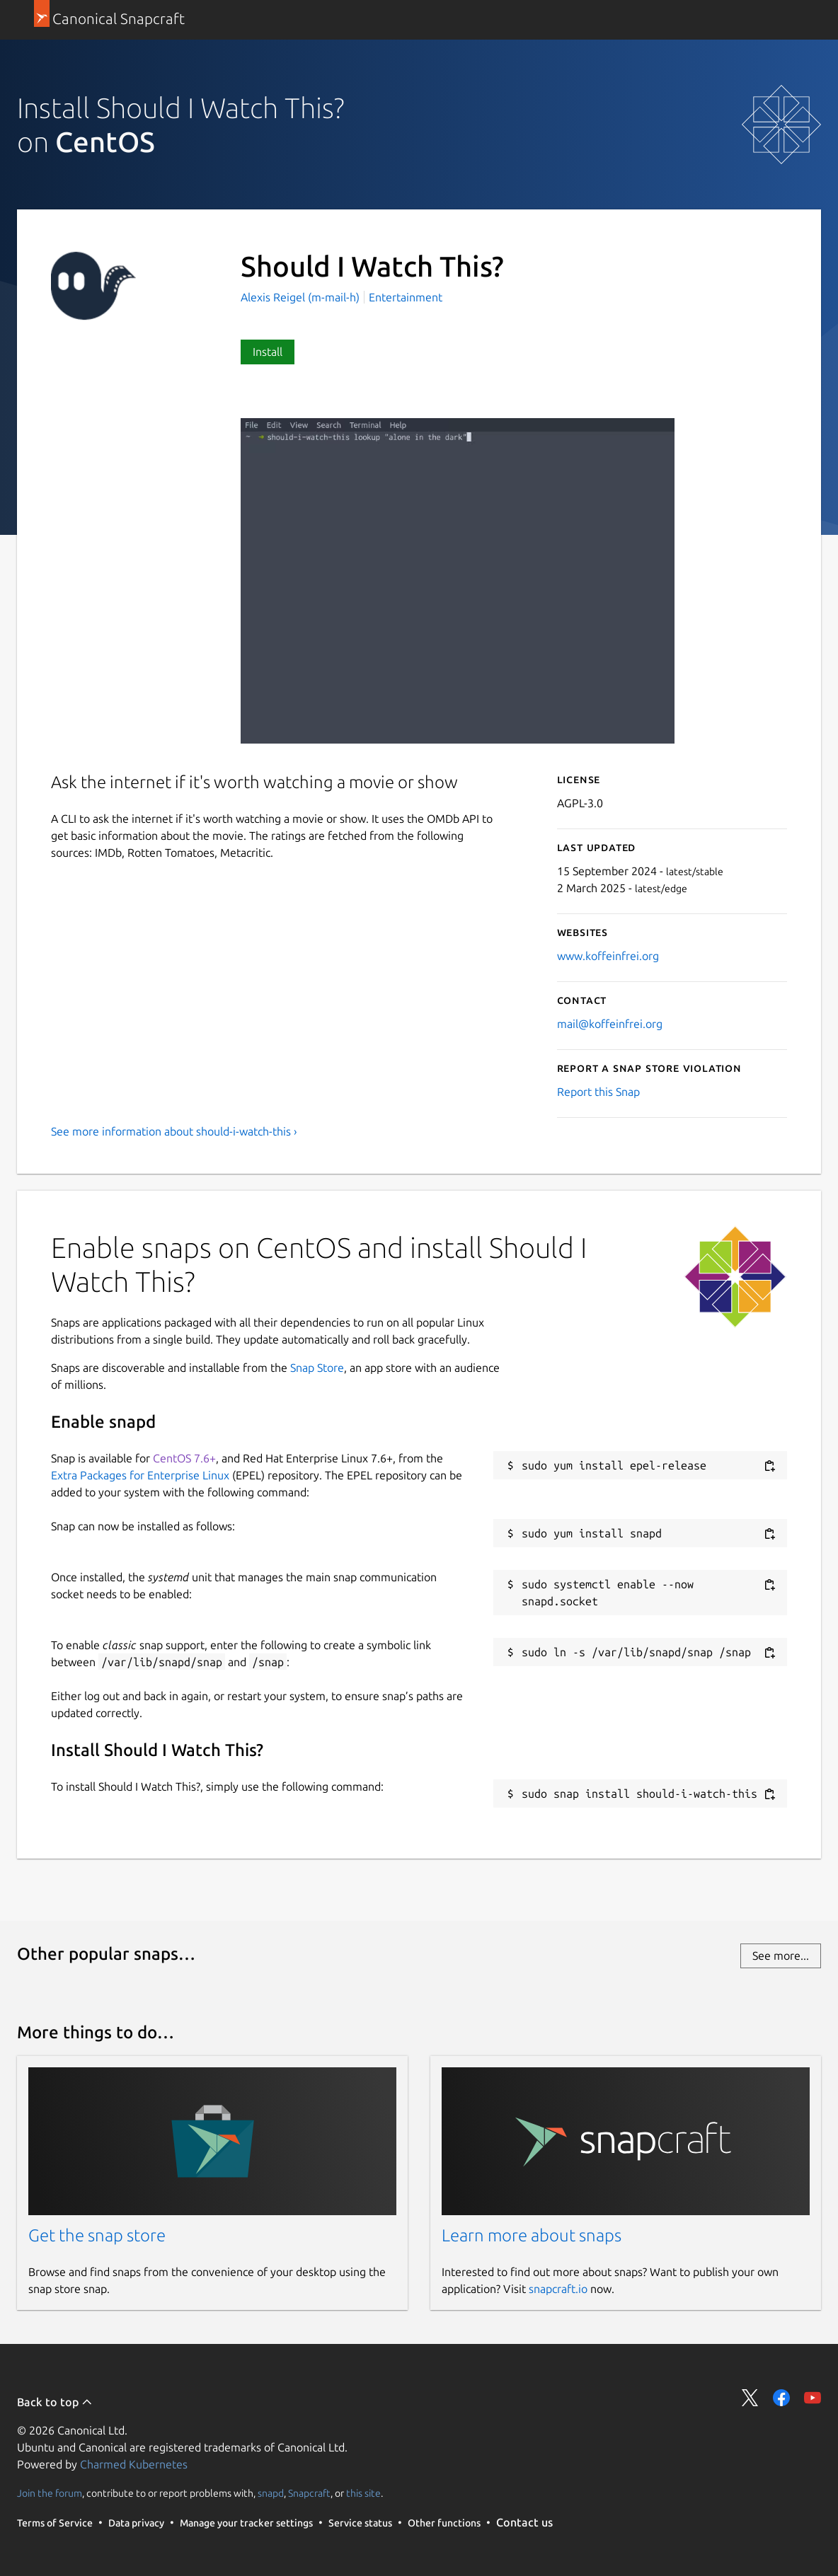 This screenshot has width=838, height=2576. I want to click on Get the snap store, so click(97, 2235).